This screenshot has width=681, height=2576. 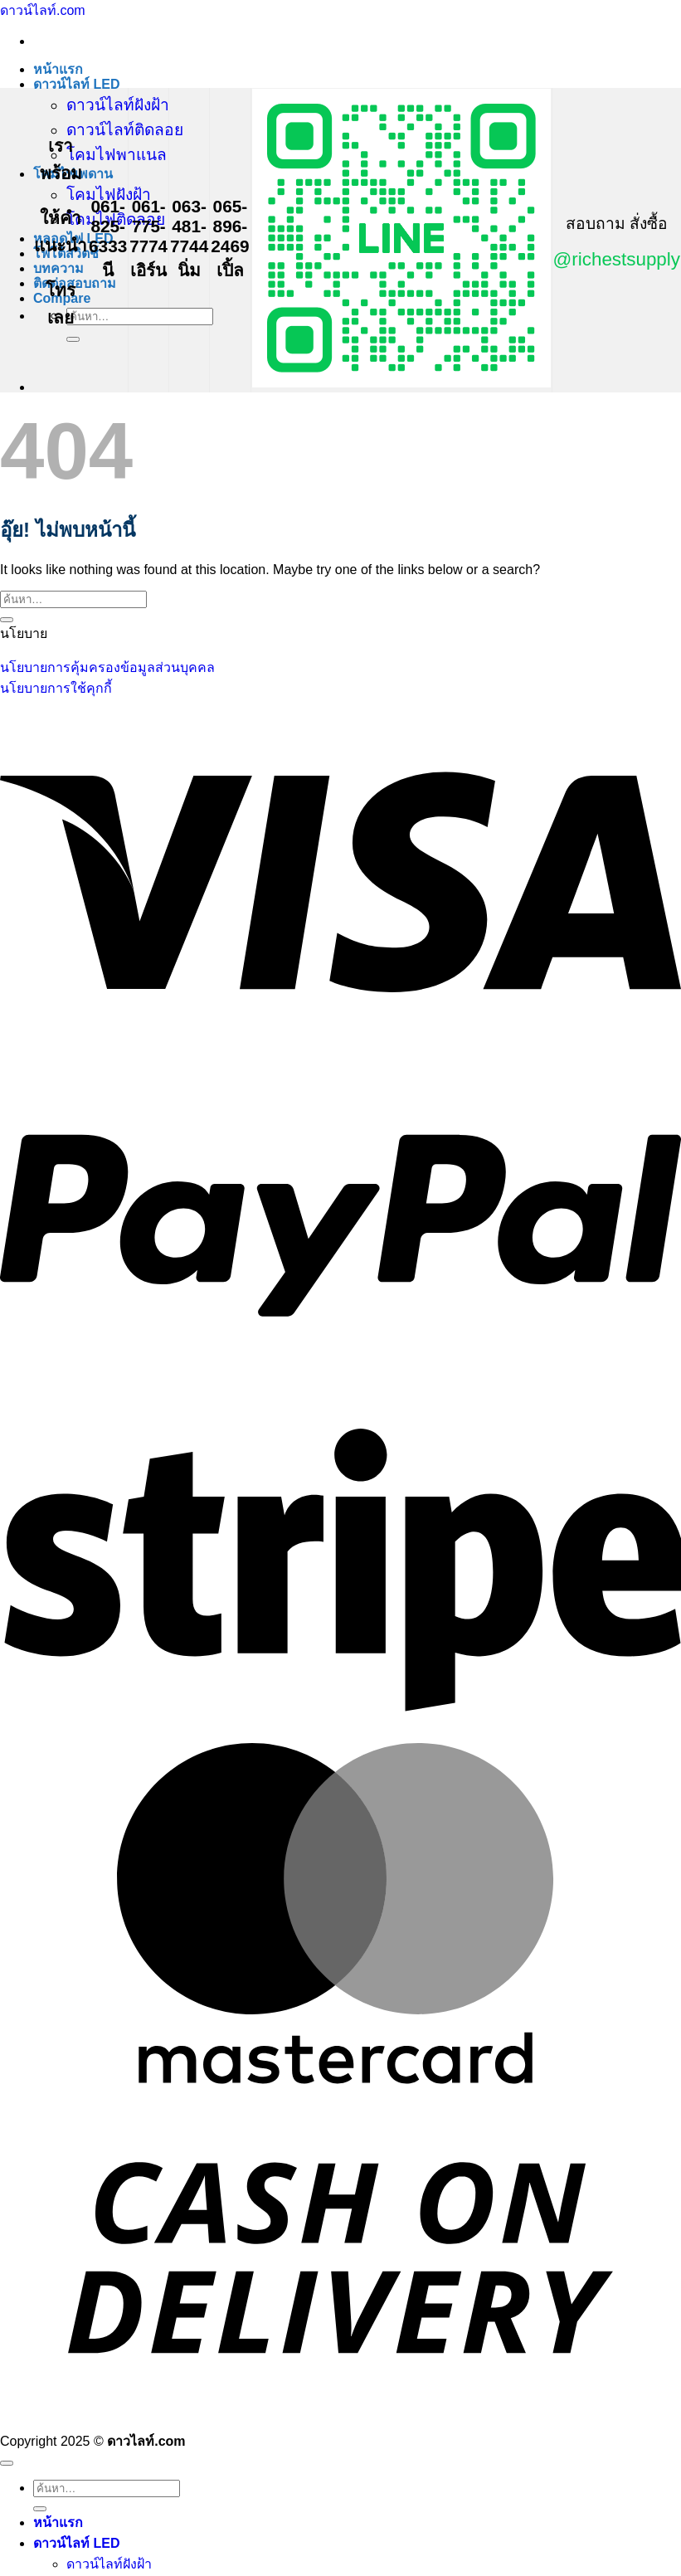 What do you see at coordinates (616, 259) in the screenshot?
I see `@richestsupply` at bounding box center [616, 259].